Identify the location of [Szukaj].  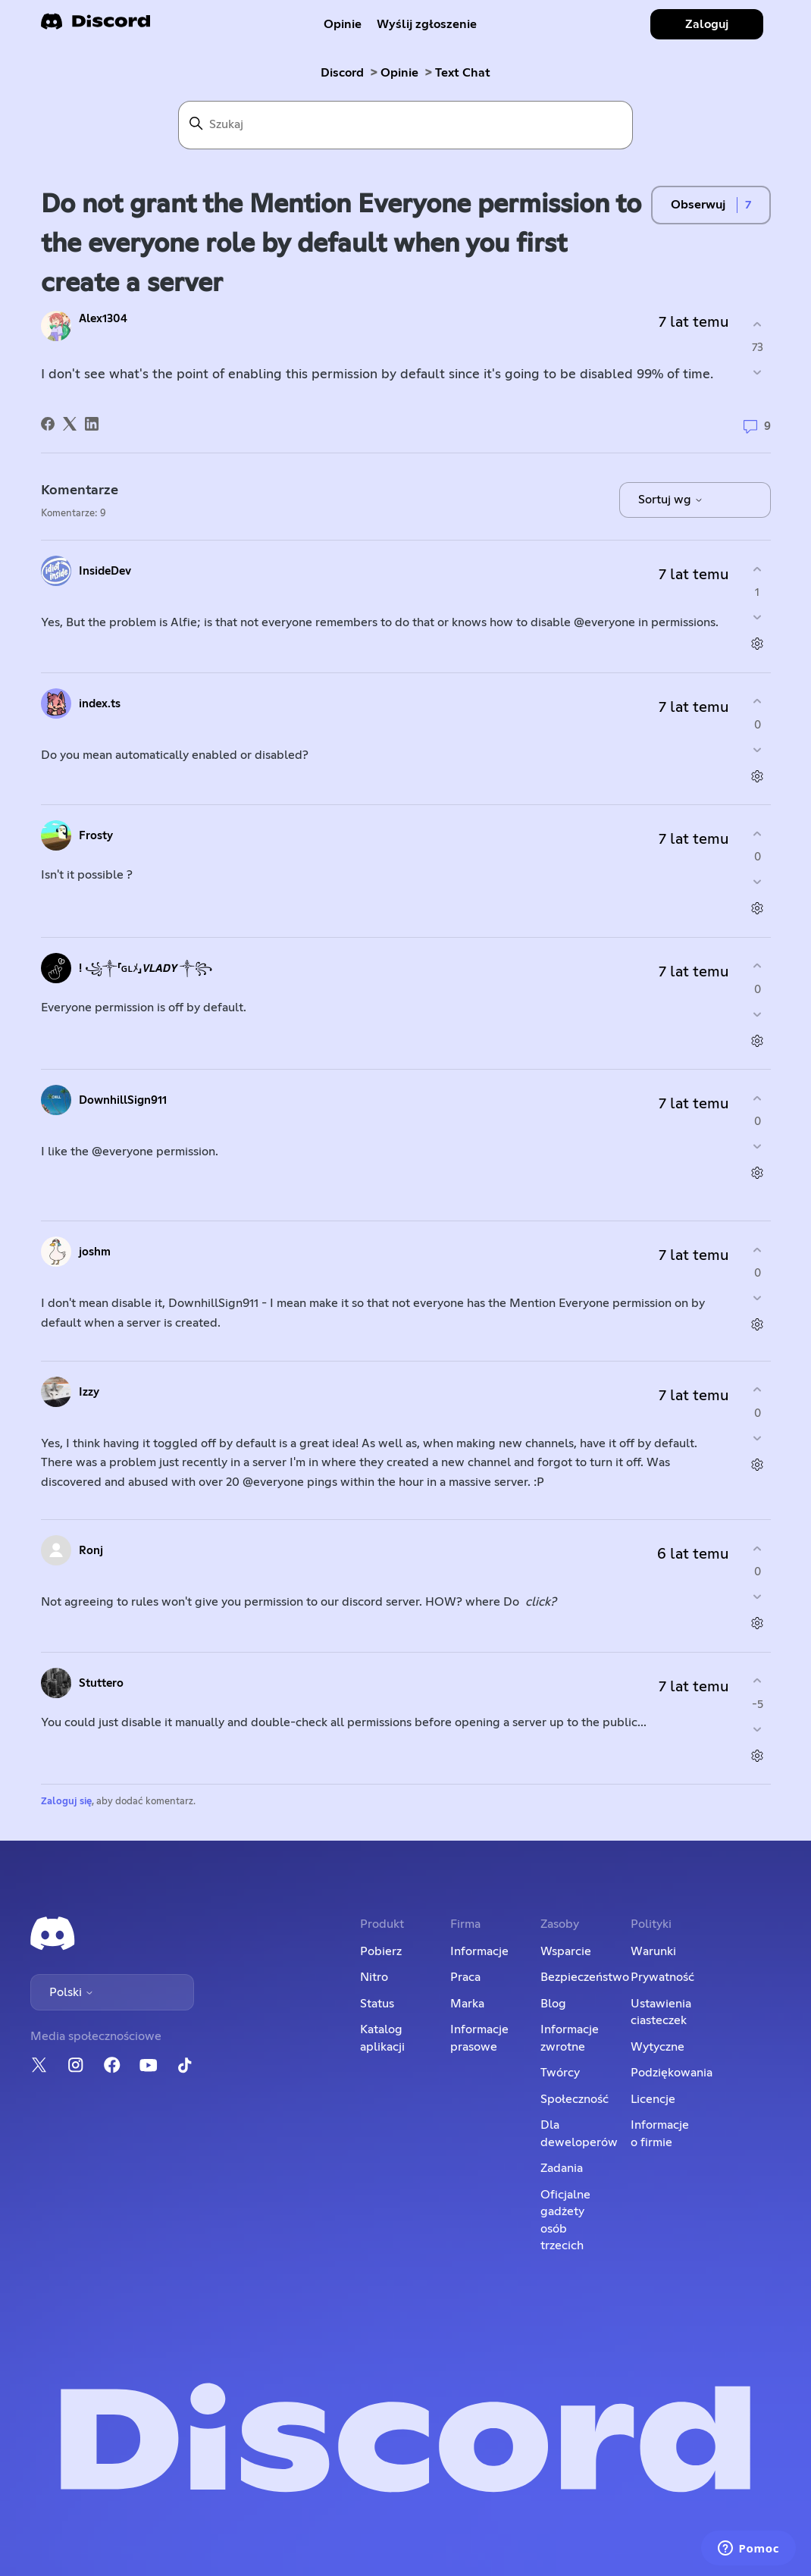
(405, 125).